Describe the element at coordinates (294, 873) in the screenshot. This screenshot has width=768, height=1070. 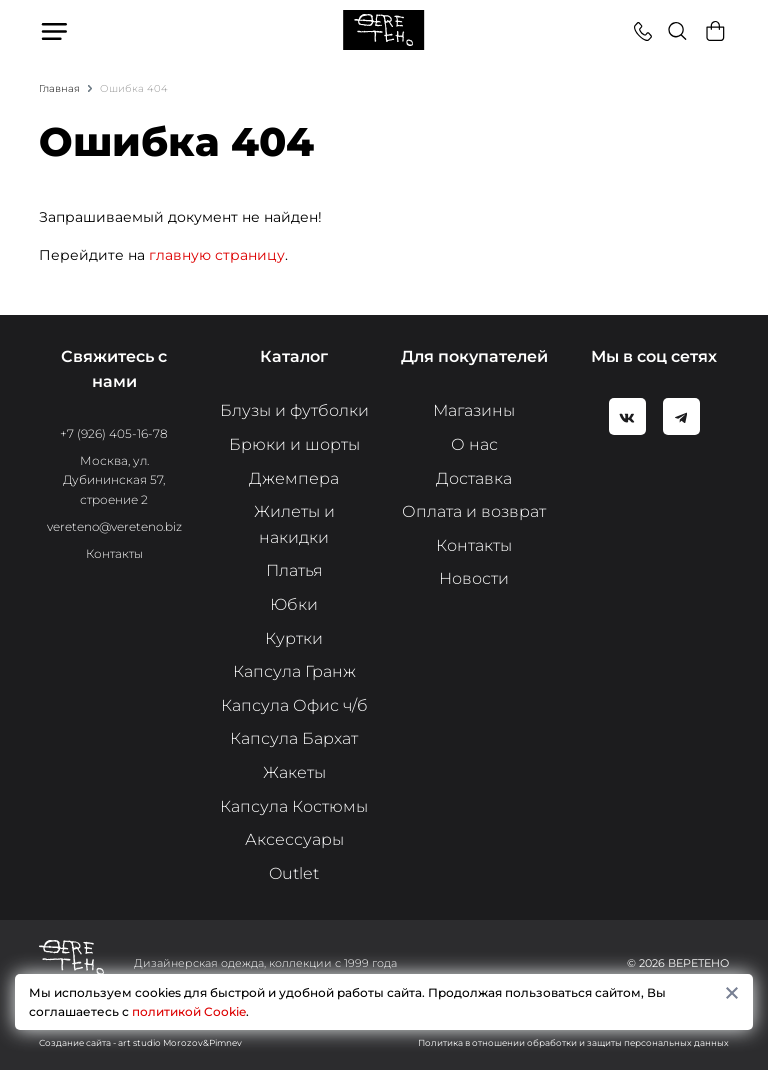
I see `Outlet` at that location.